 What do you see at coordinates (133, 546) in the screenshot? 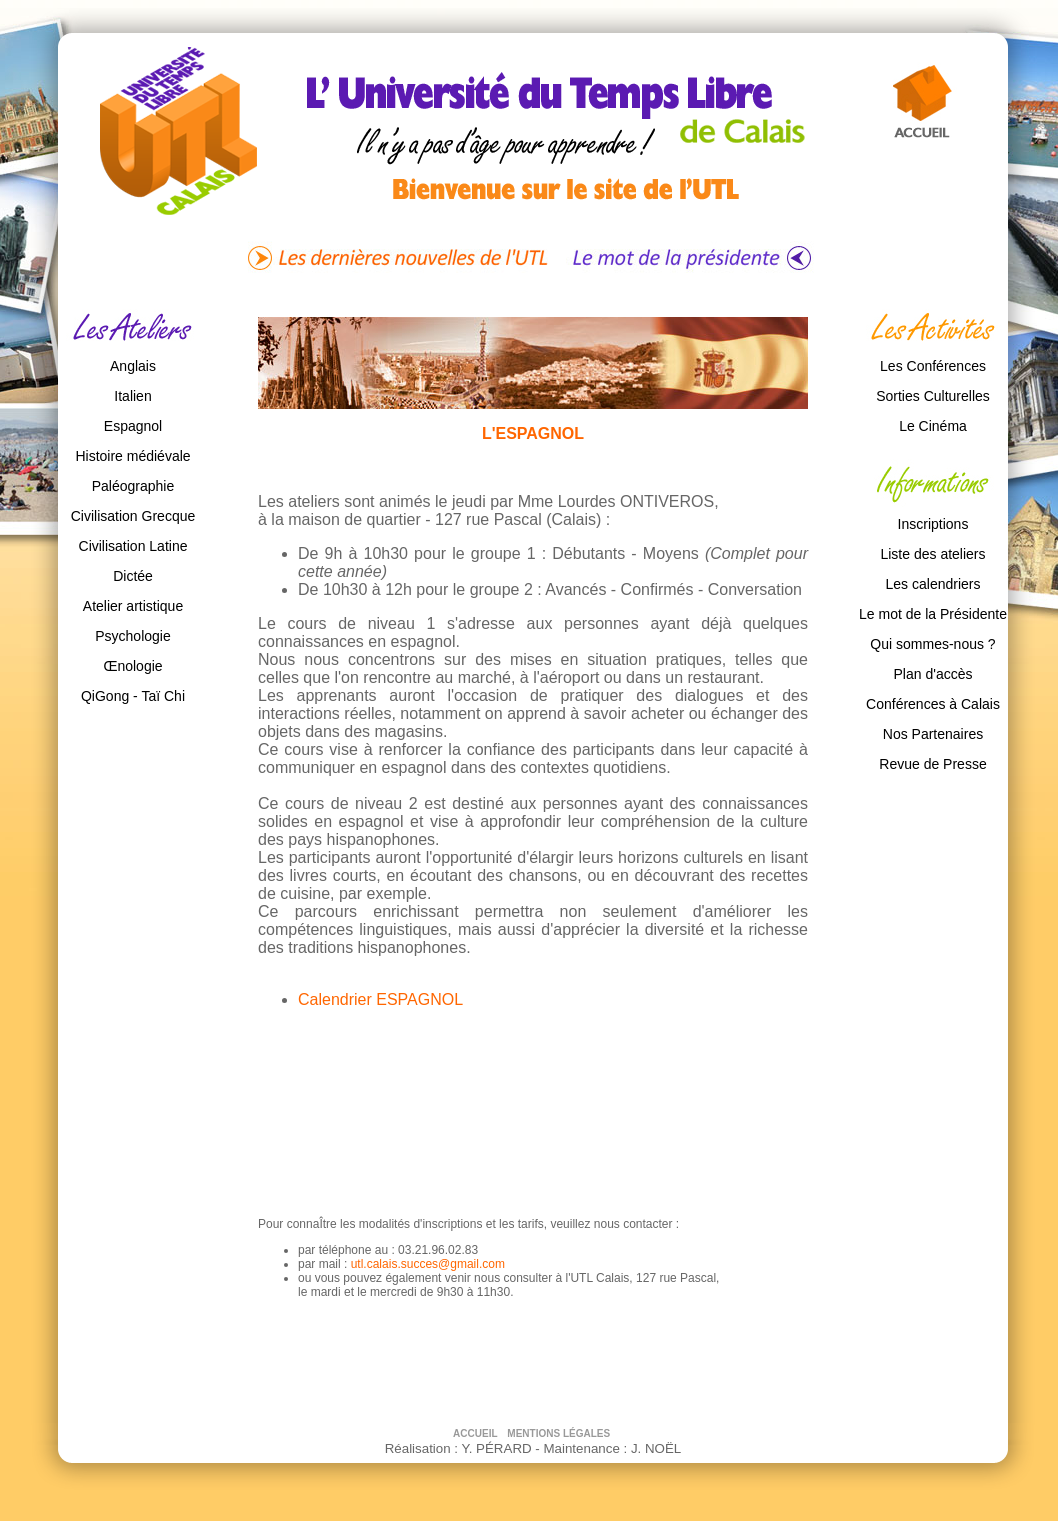
I see `Civilisation Latine` at bounding box center [133, 546].